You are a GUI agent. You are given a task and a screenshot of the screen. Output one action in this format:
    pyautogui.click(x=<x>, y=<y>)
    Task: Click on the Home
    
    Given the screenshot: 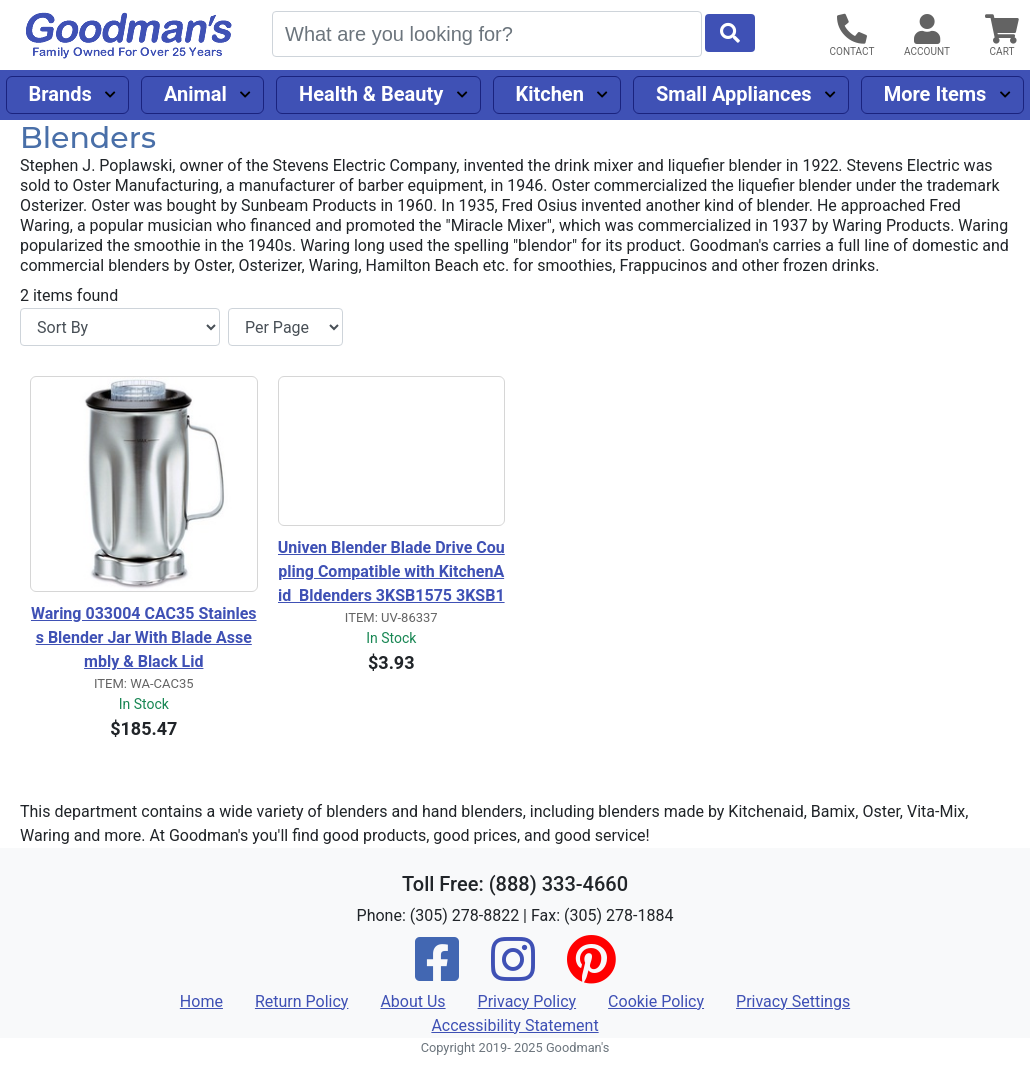 What is the action you would take?
    pyautogui.click(x=201, y=1001)
    